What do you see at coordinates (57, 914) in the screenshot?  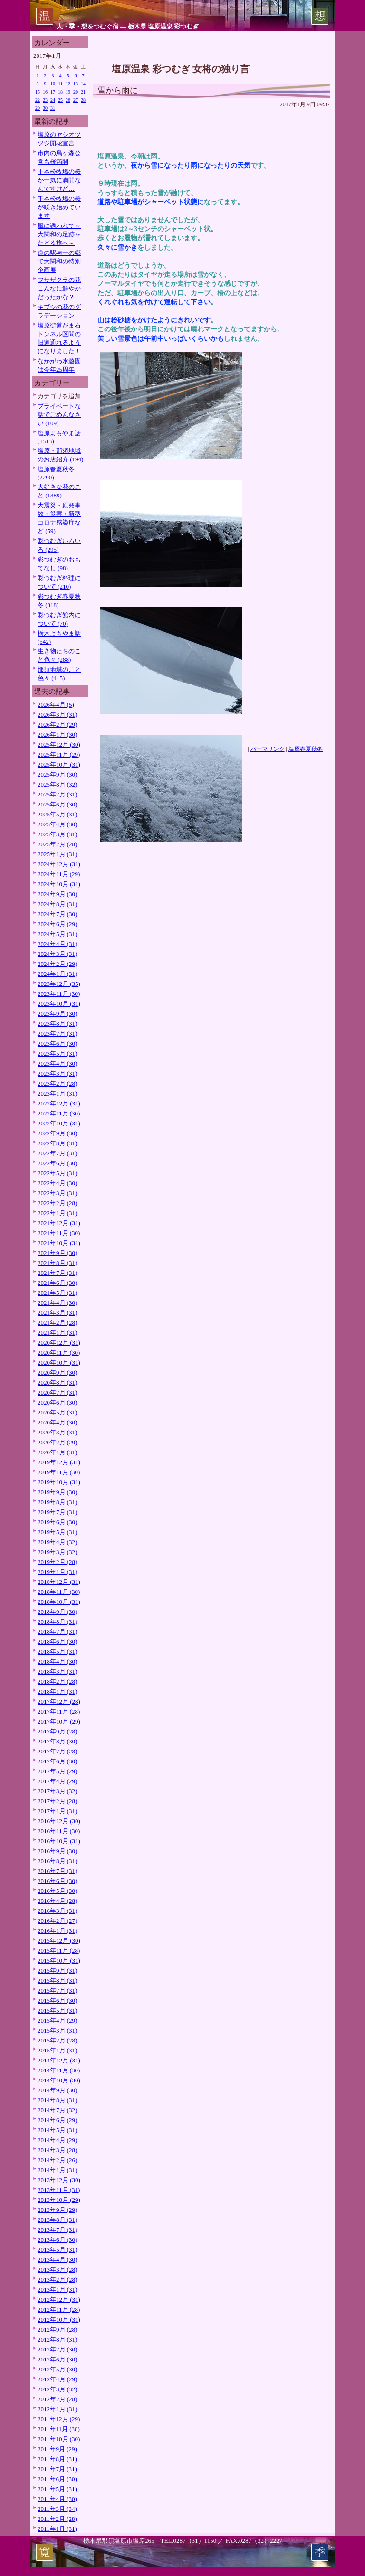 I see `2024年7月 (30)` at bounding box center [57, 914].